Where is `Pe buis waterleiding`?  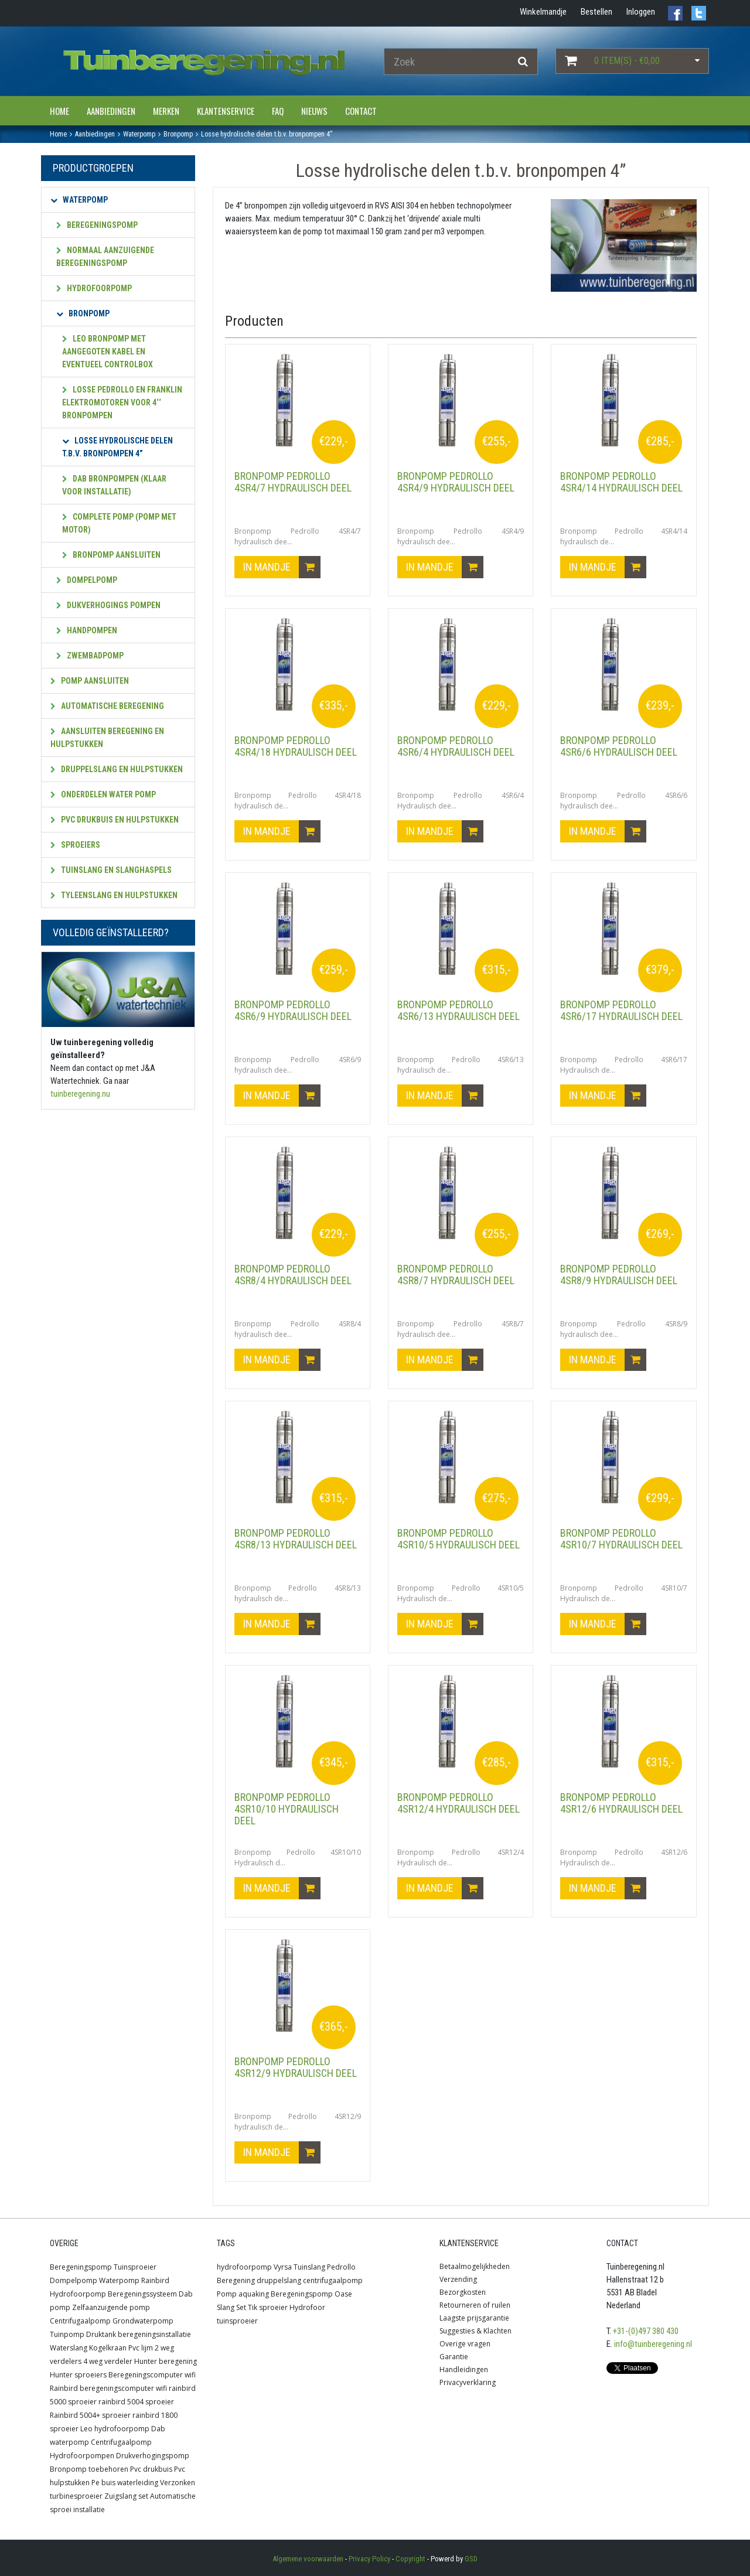
Pe buis waterleiding is located at coordinates (124, 2483).